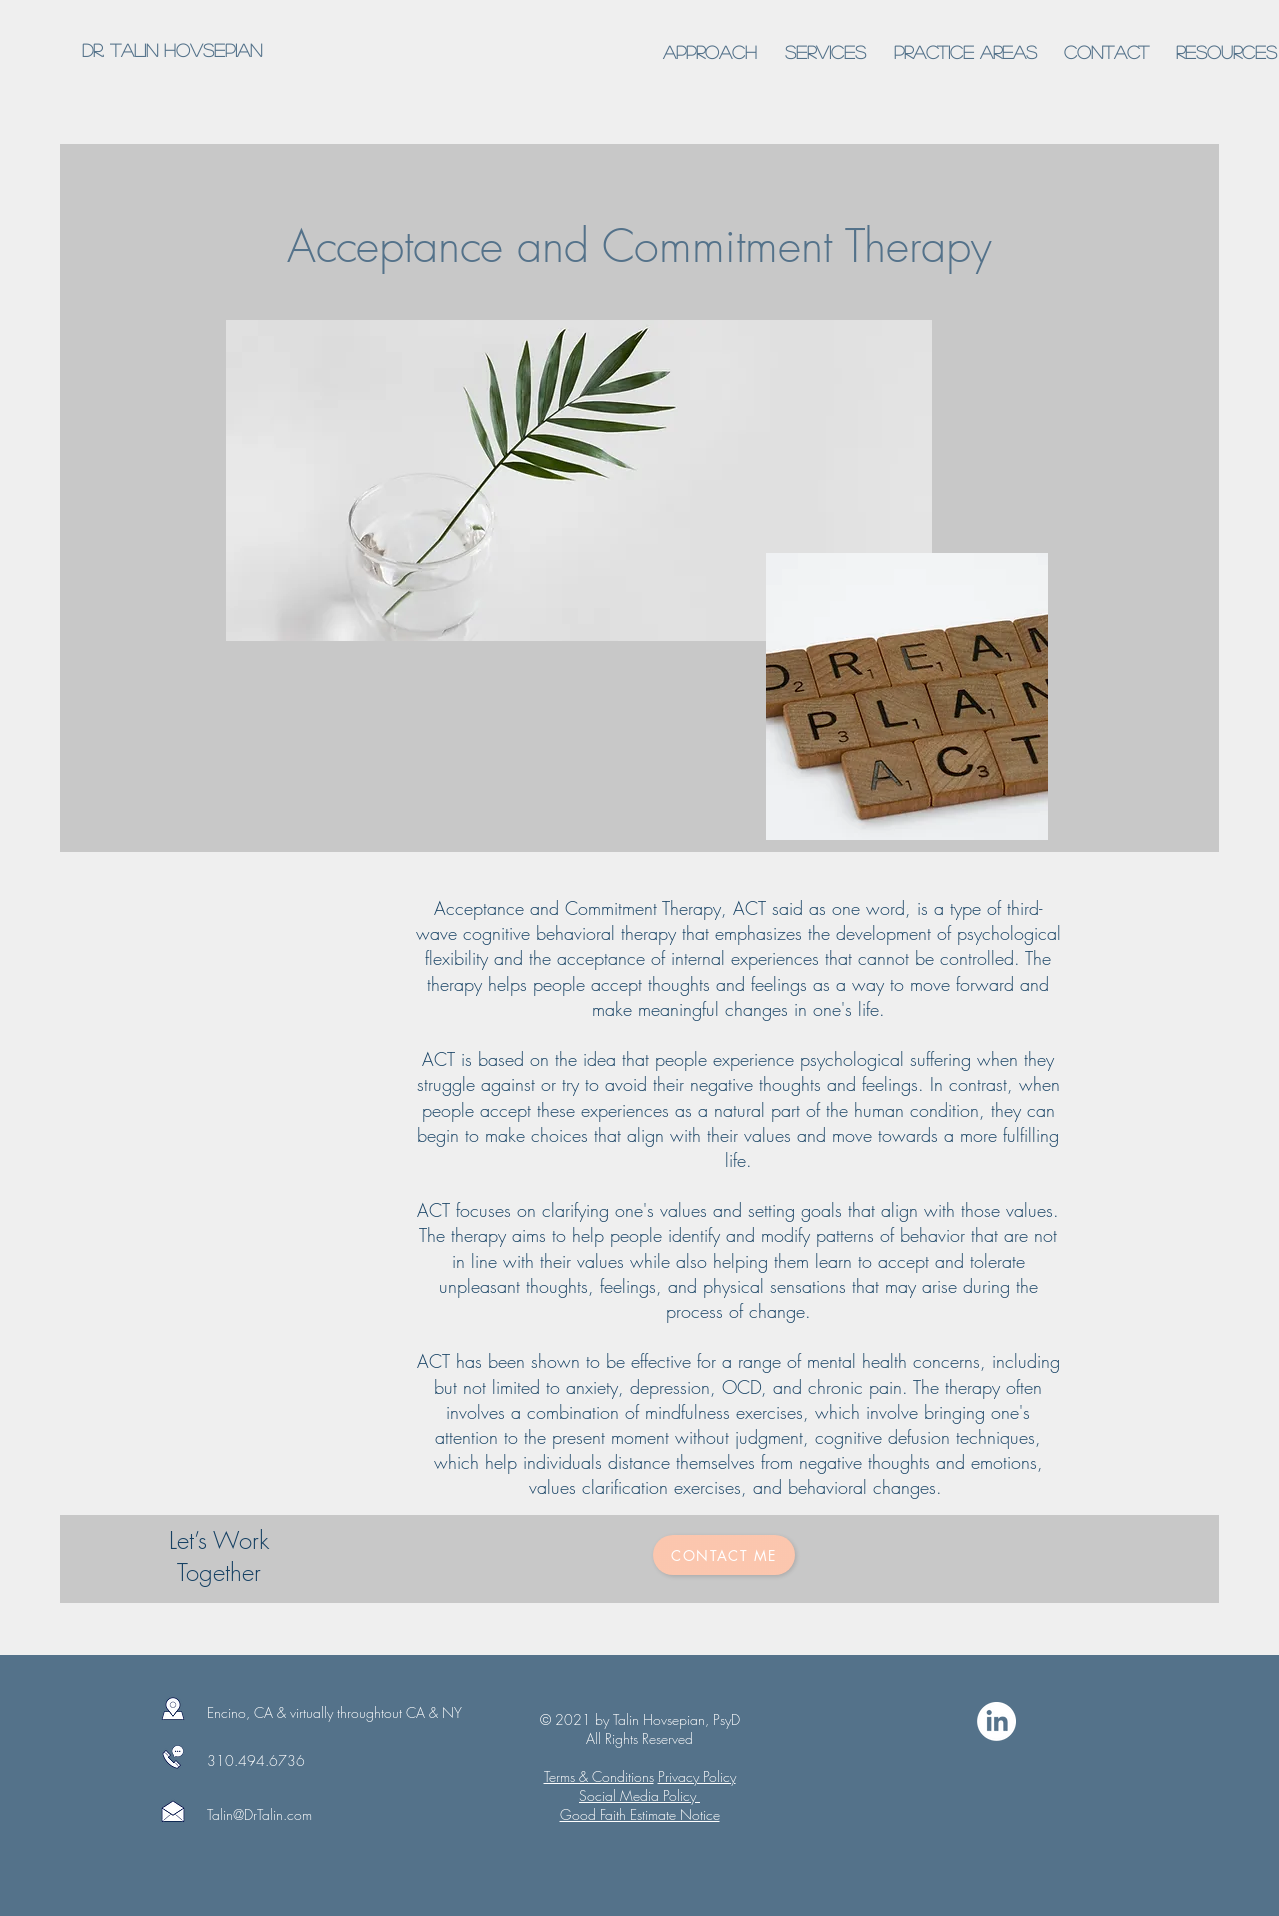  Describe the element at coordinates (256, 1760) in the screenshot. I see `310.494.6736` at that location.